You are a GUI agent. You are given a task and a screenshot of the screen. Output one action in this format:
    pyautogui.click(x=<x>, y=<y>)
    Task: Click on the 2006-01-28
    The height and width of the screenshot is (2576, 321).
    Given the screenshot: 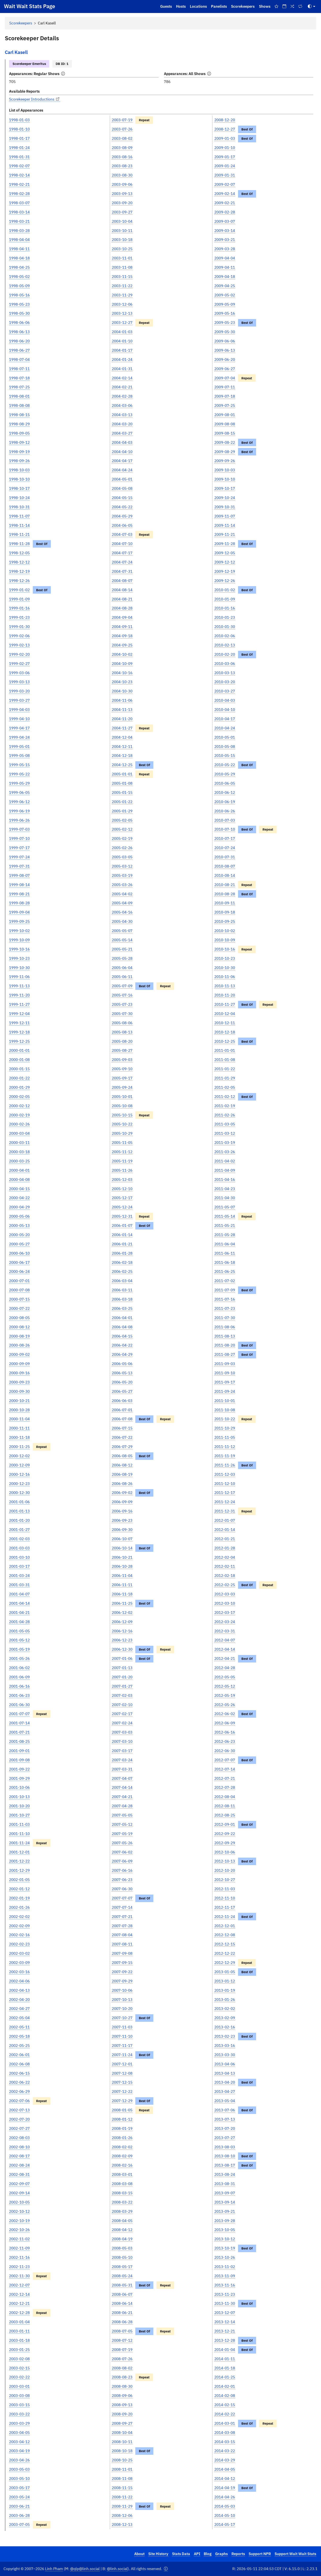 What is the action you would take?
    pyautogui.click(x=122, y=1253)
    